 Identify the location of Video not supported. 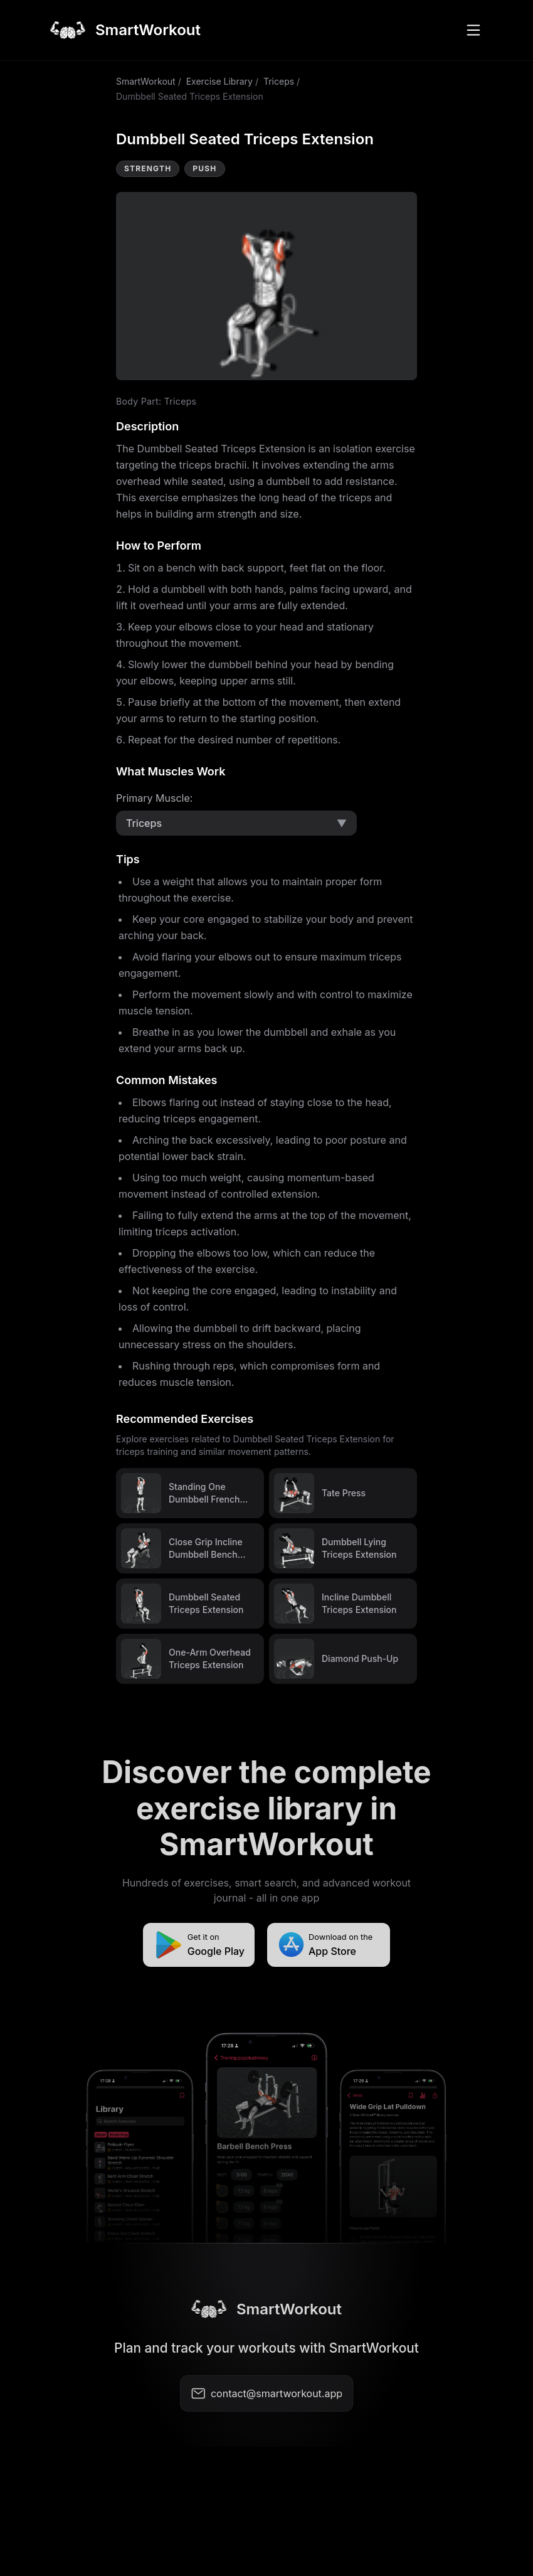
(266, 286).